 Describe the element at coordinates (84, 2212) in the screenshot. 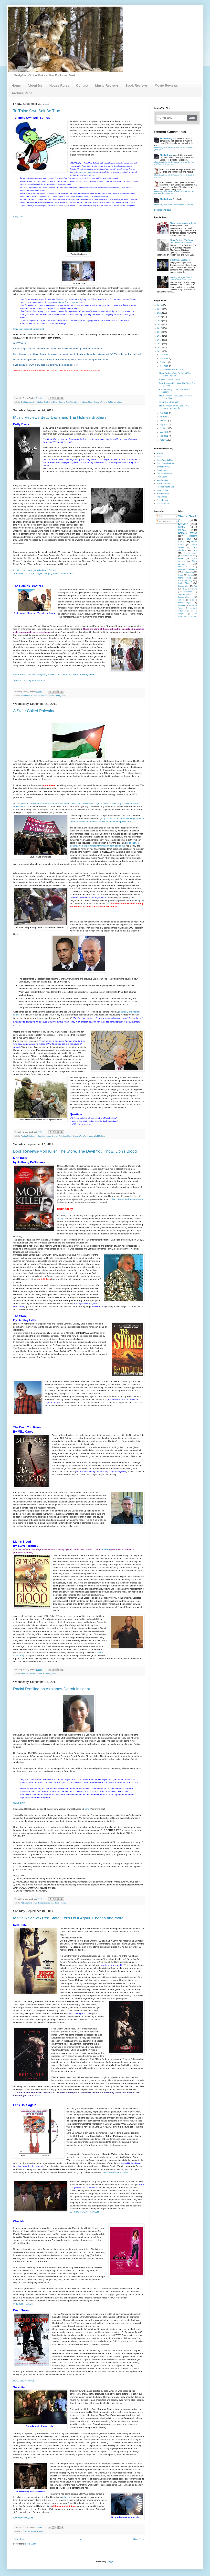

I see `LET'S DO IT AGAIN TRAILER` at that location.